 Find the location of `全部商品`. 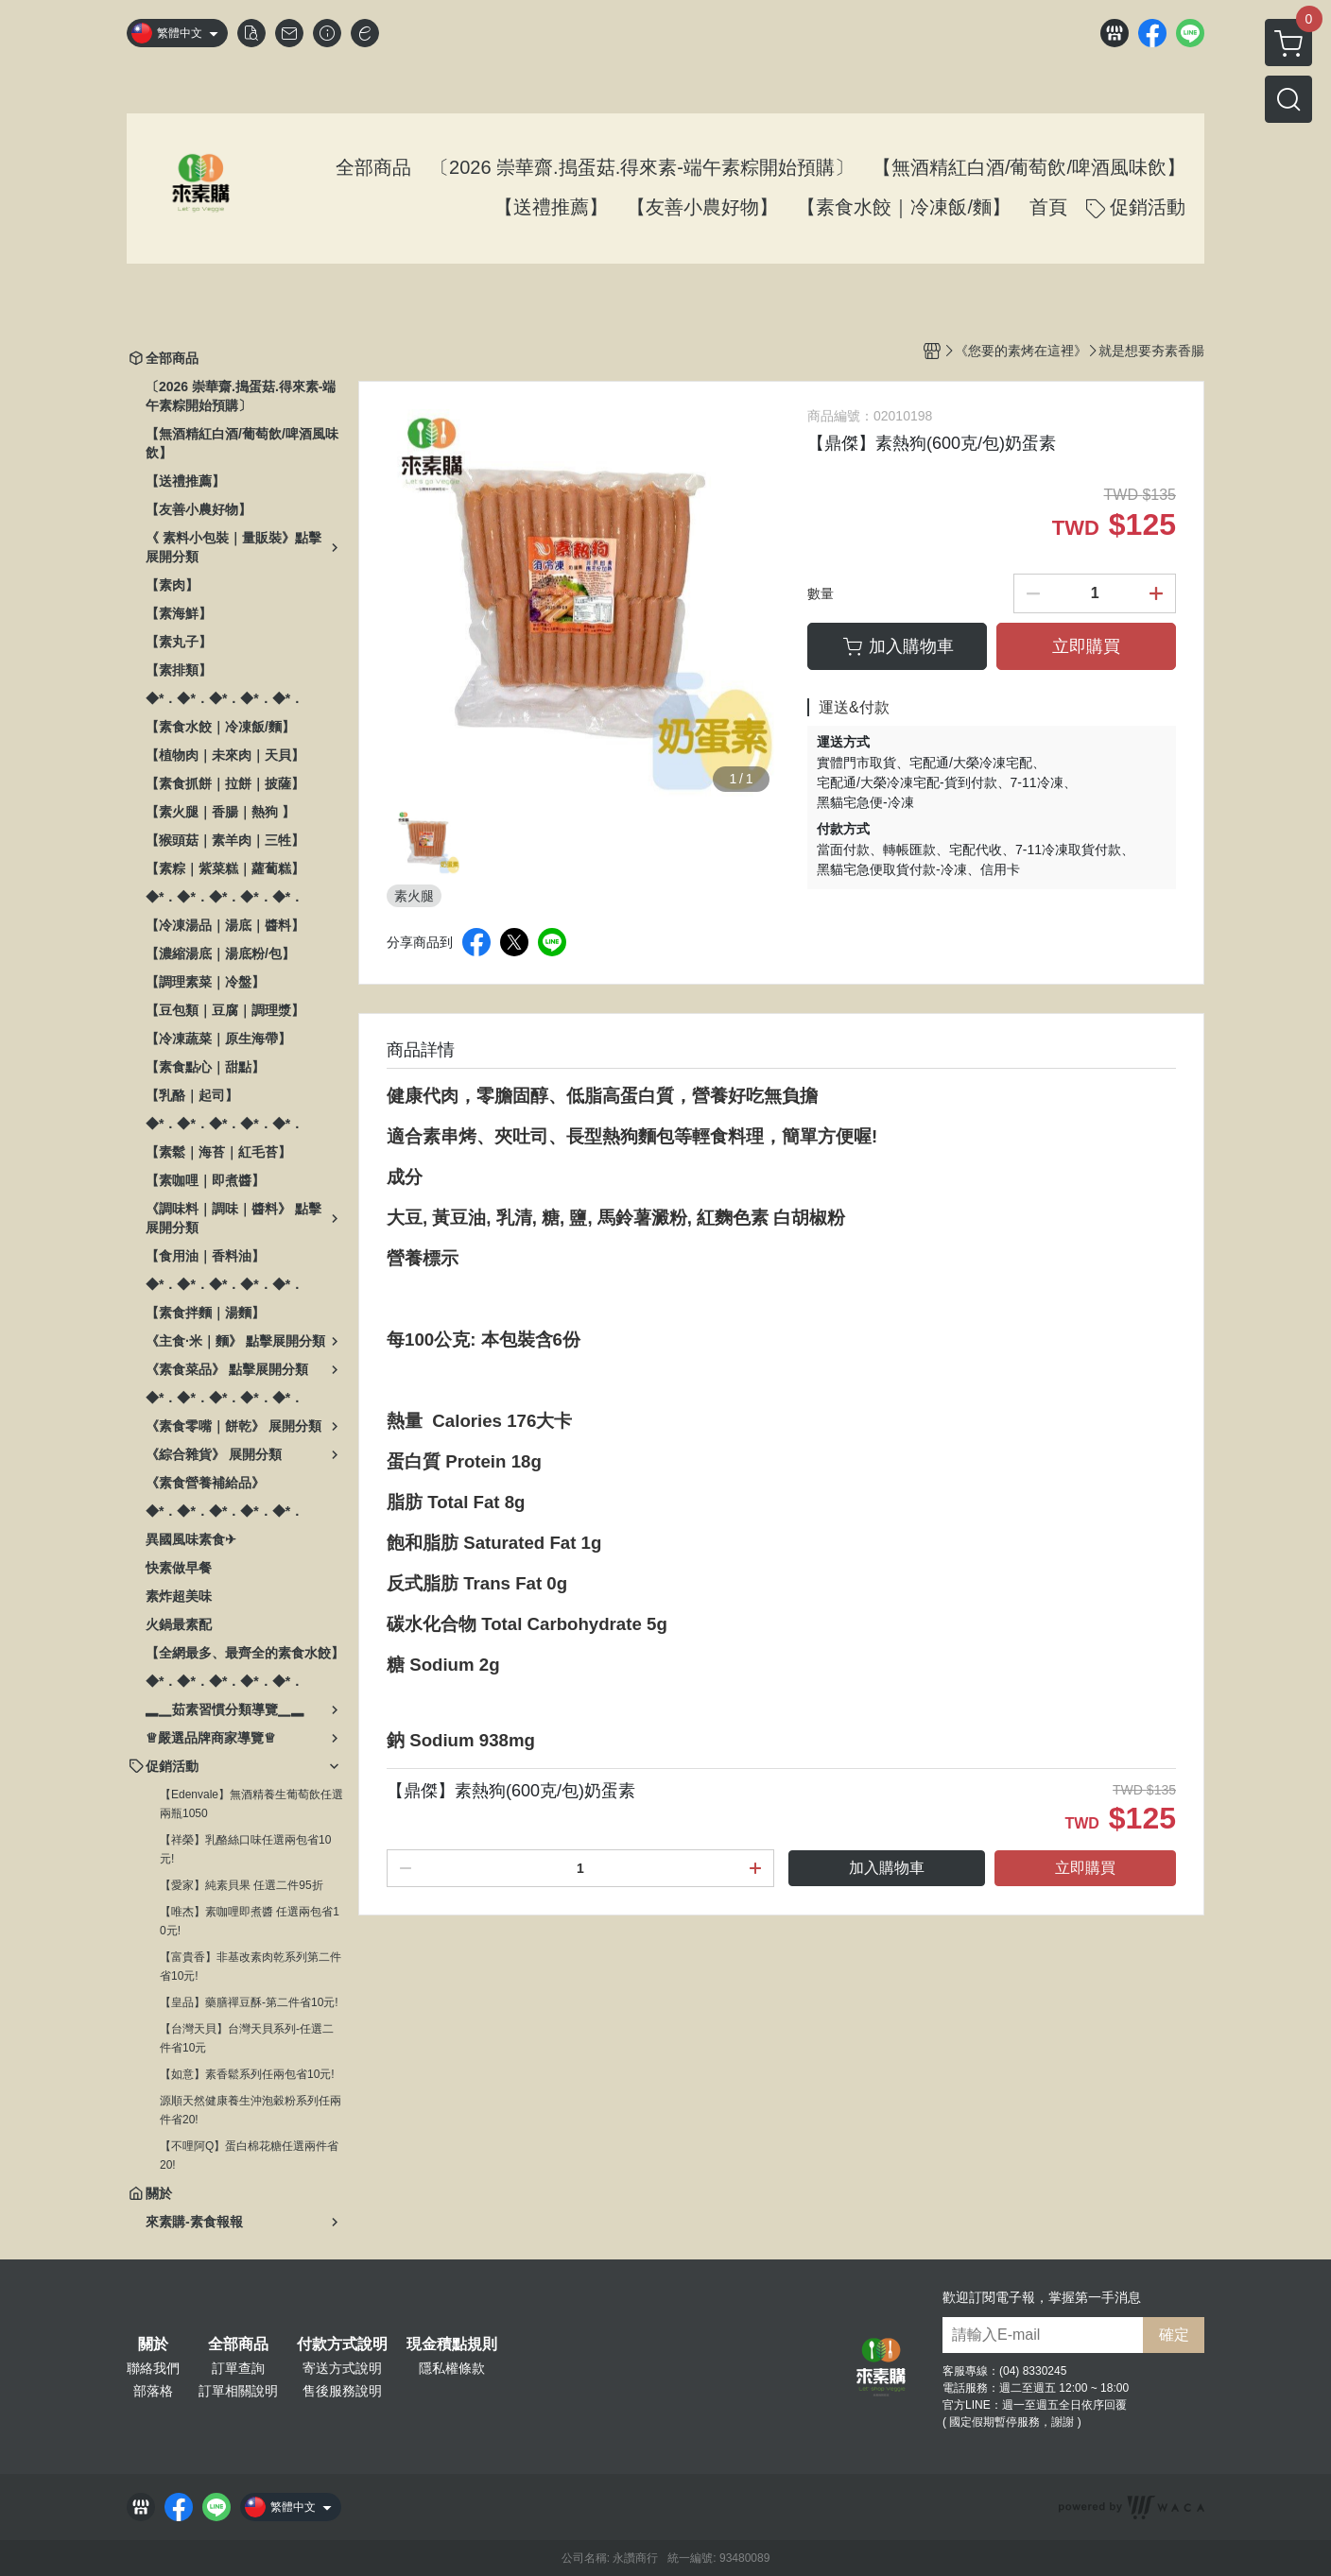

全部商品 is located at coordinates (238, 2344).